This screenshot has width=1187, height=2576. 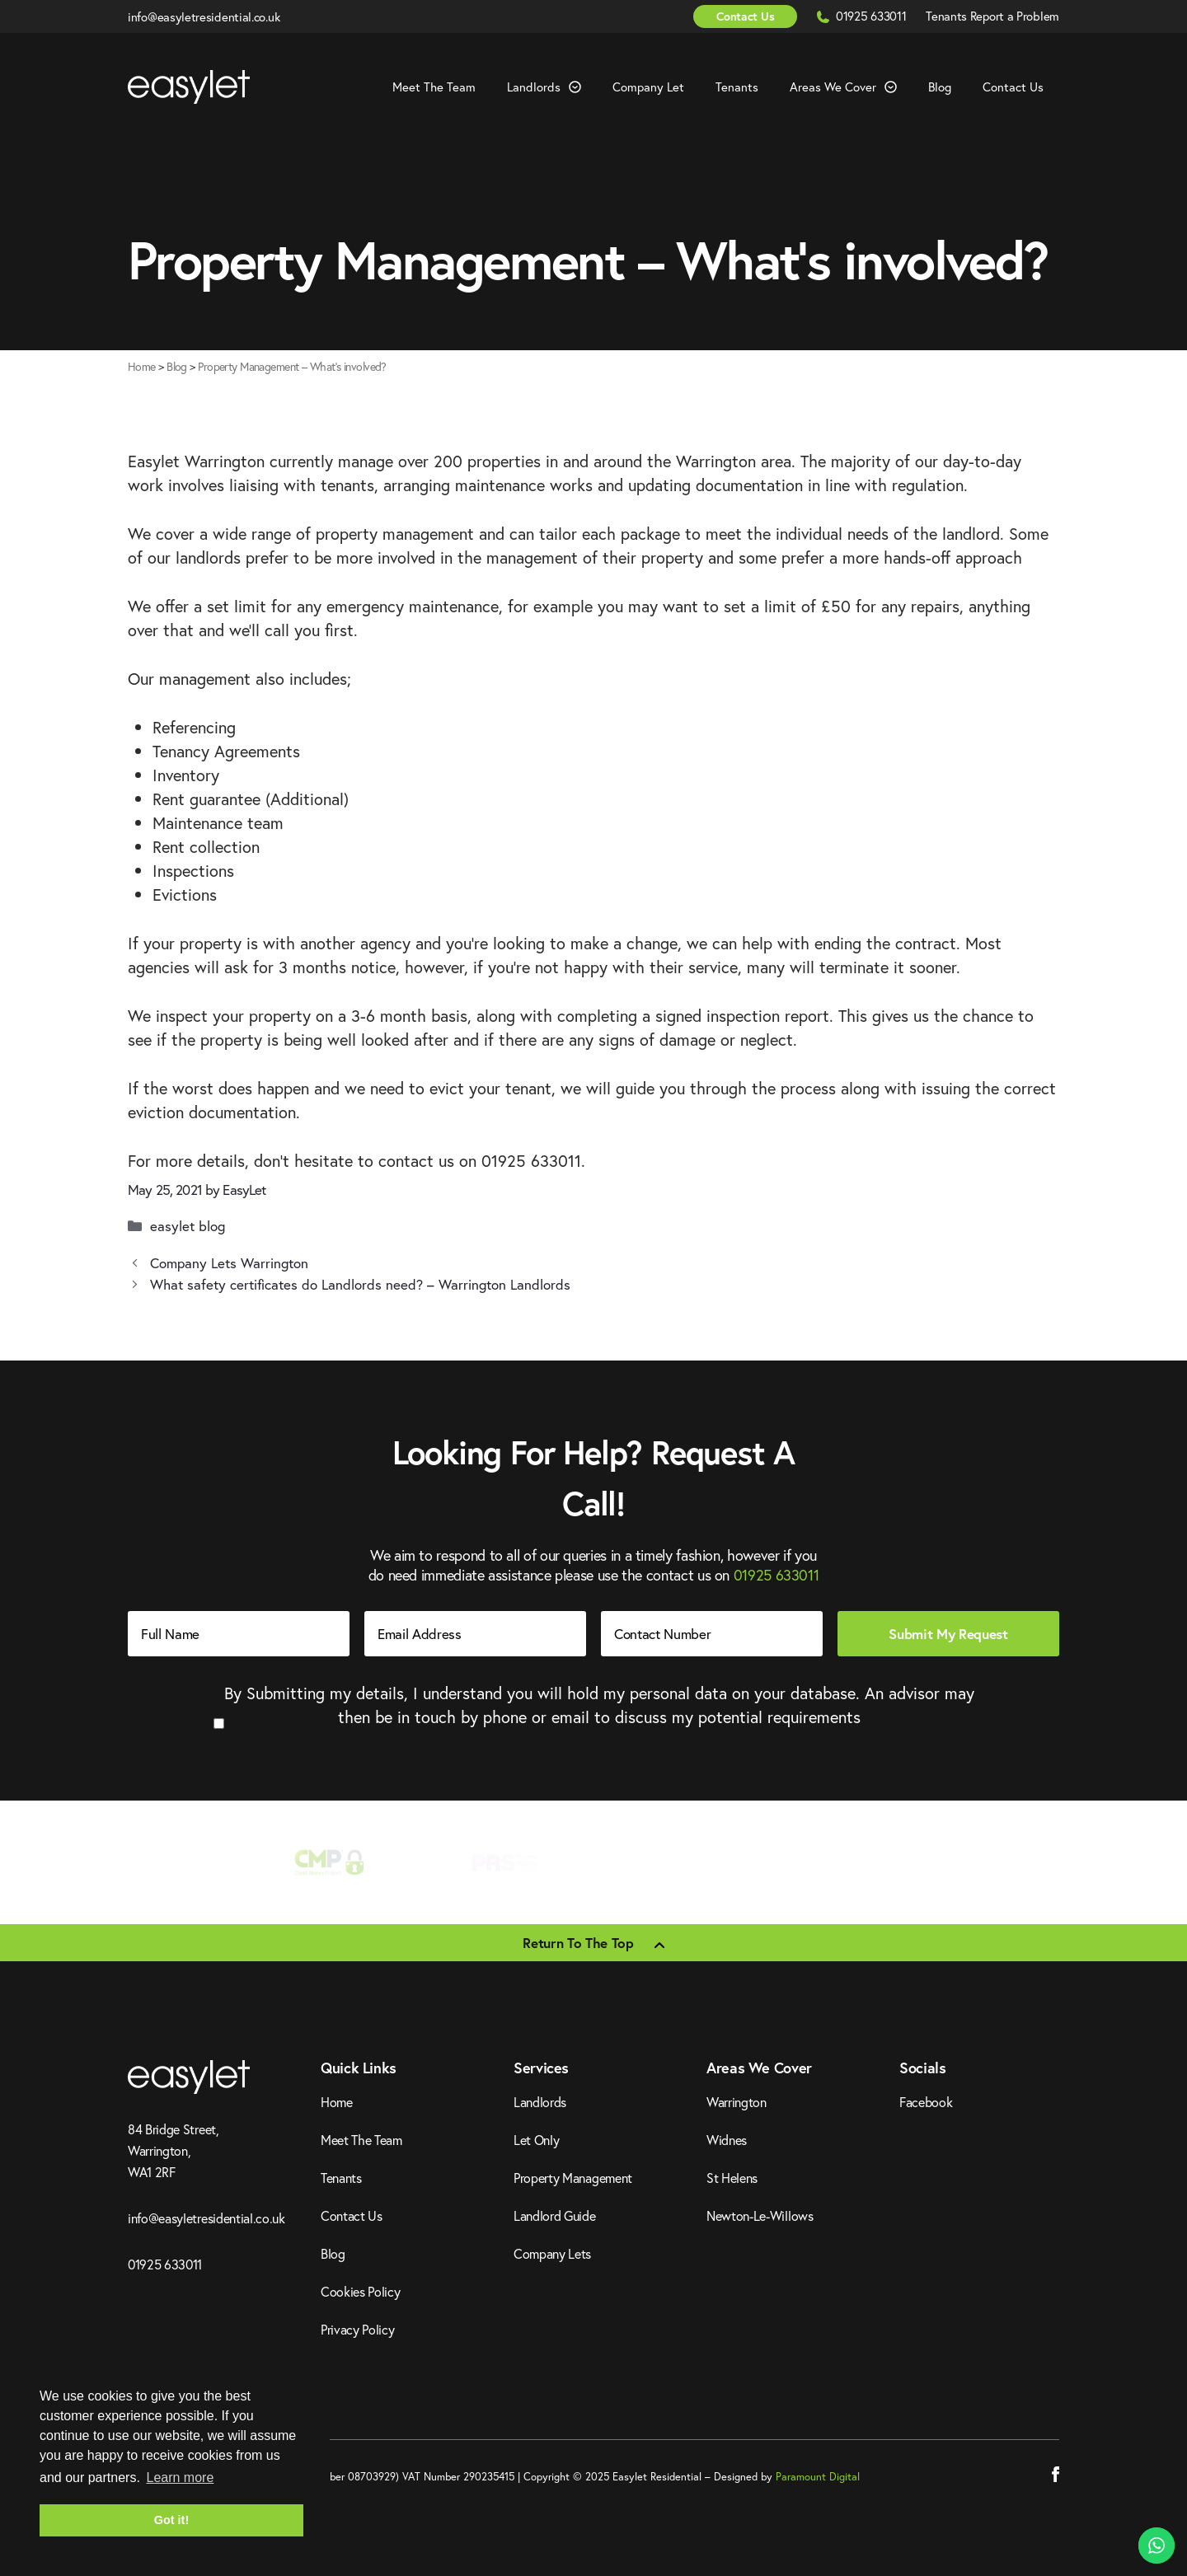 What do you see at coordinates (229, 1262) in the screenshot?
I see `Company Lets Warrington` at bounding box center [229, 1262].